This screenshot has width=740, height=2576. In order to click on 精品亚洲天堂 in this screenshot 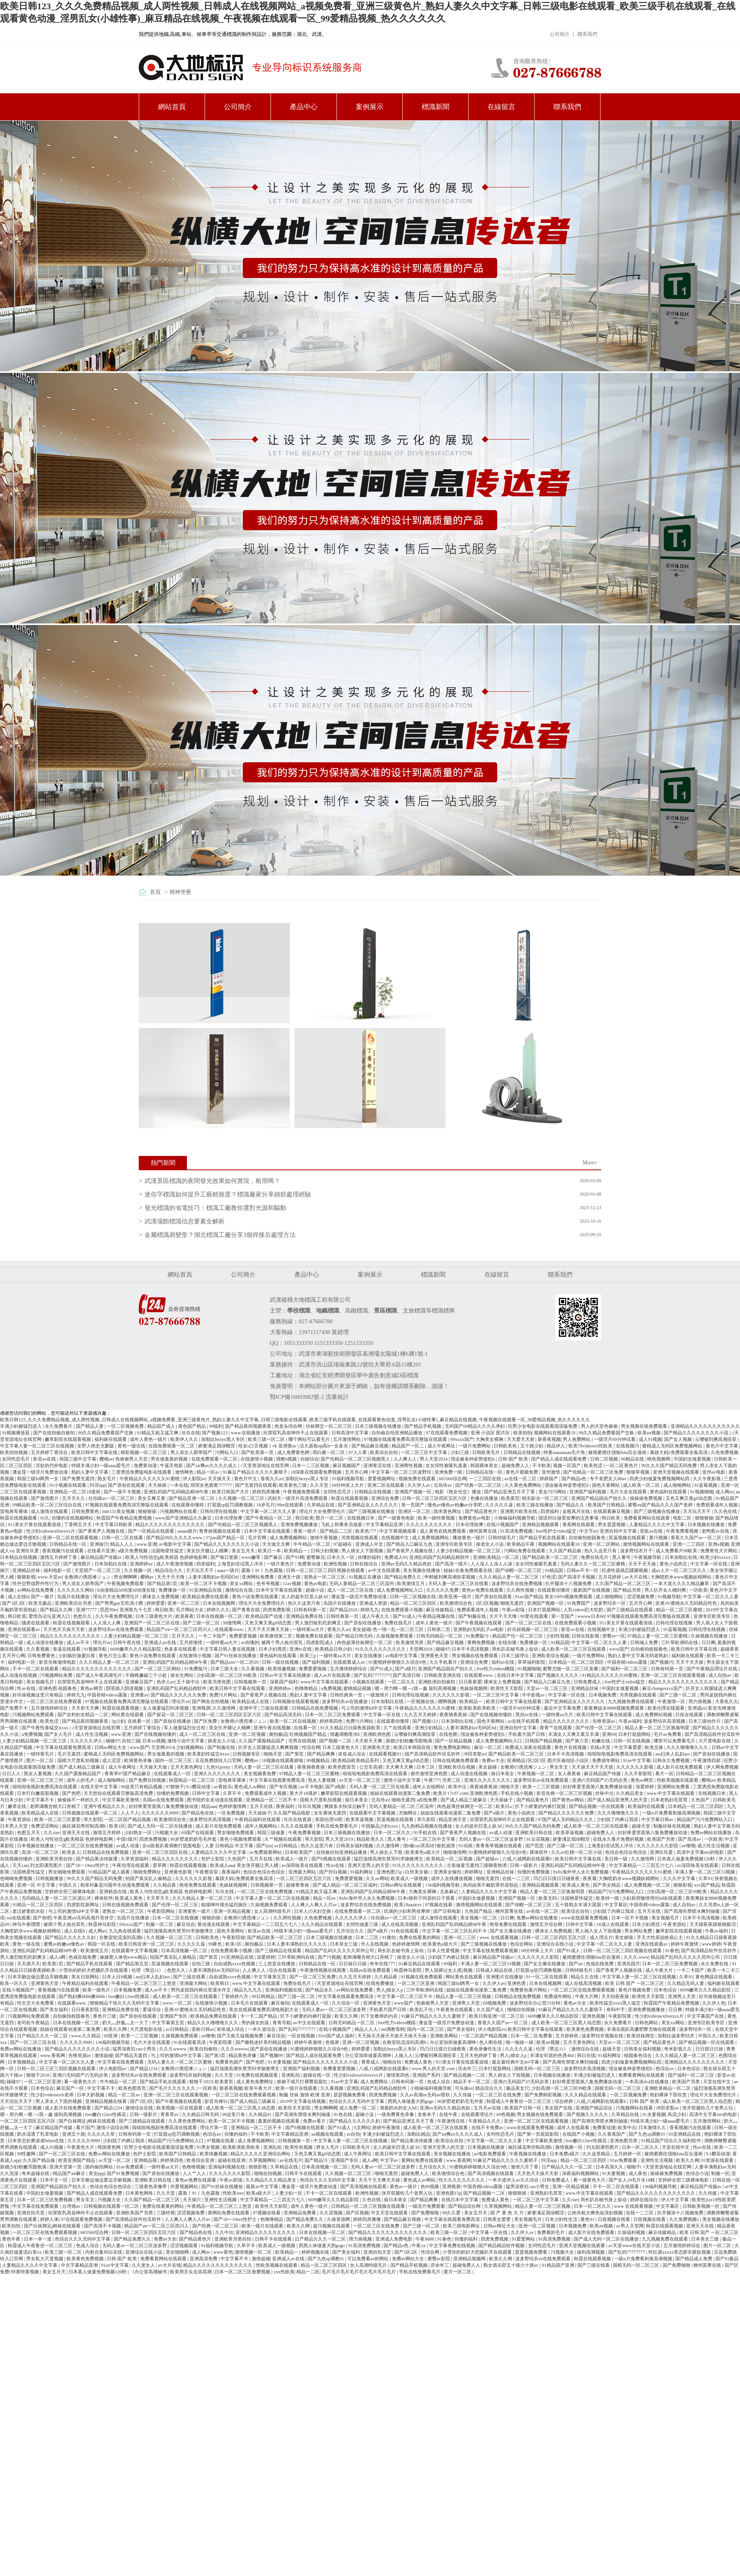, I will do `click(453, 1819)`.